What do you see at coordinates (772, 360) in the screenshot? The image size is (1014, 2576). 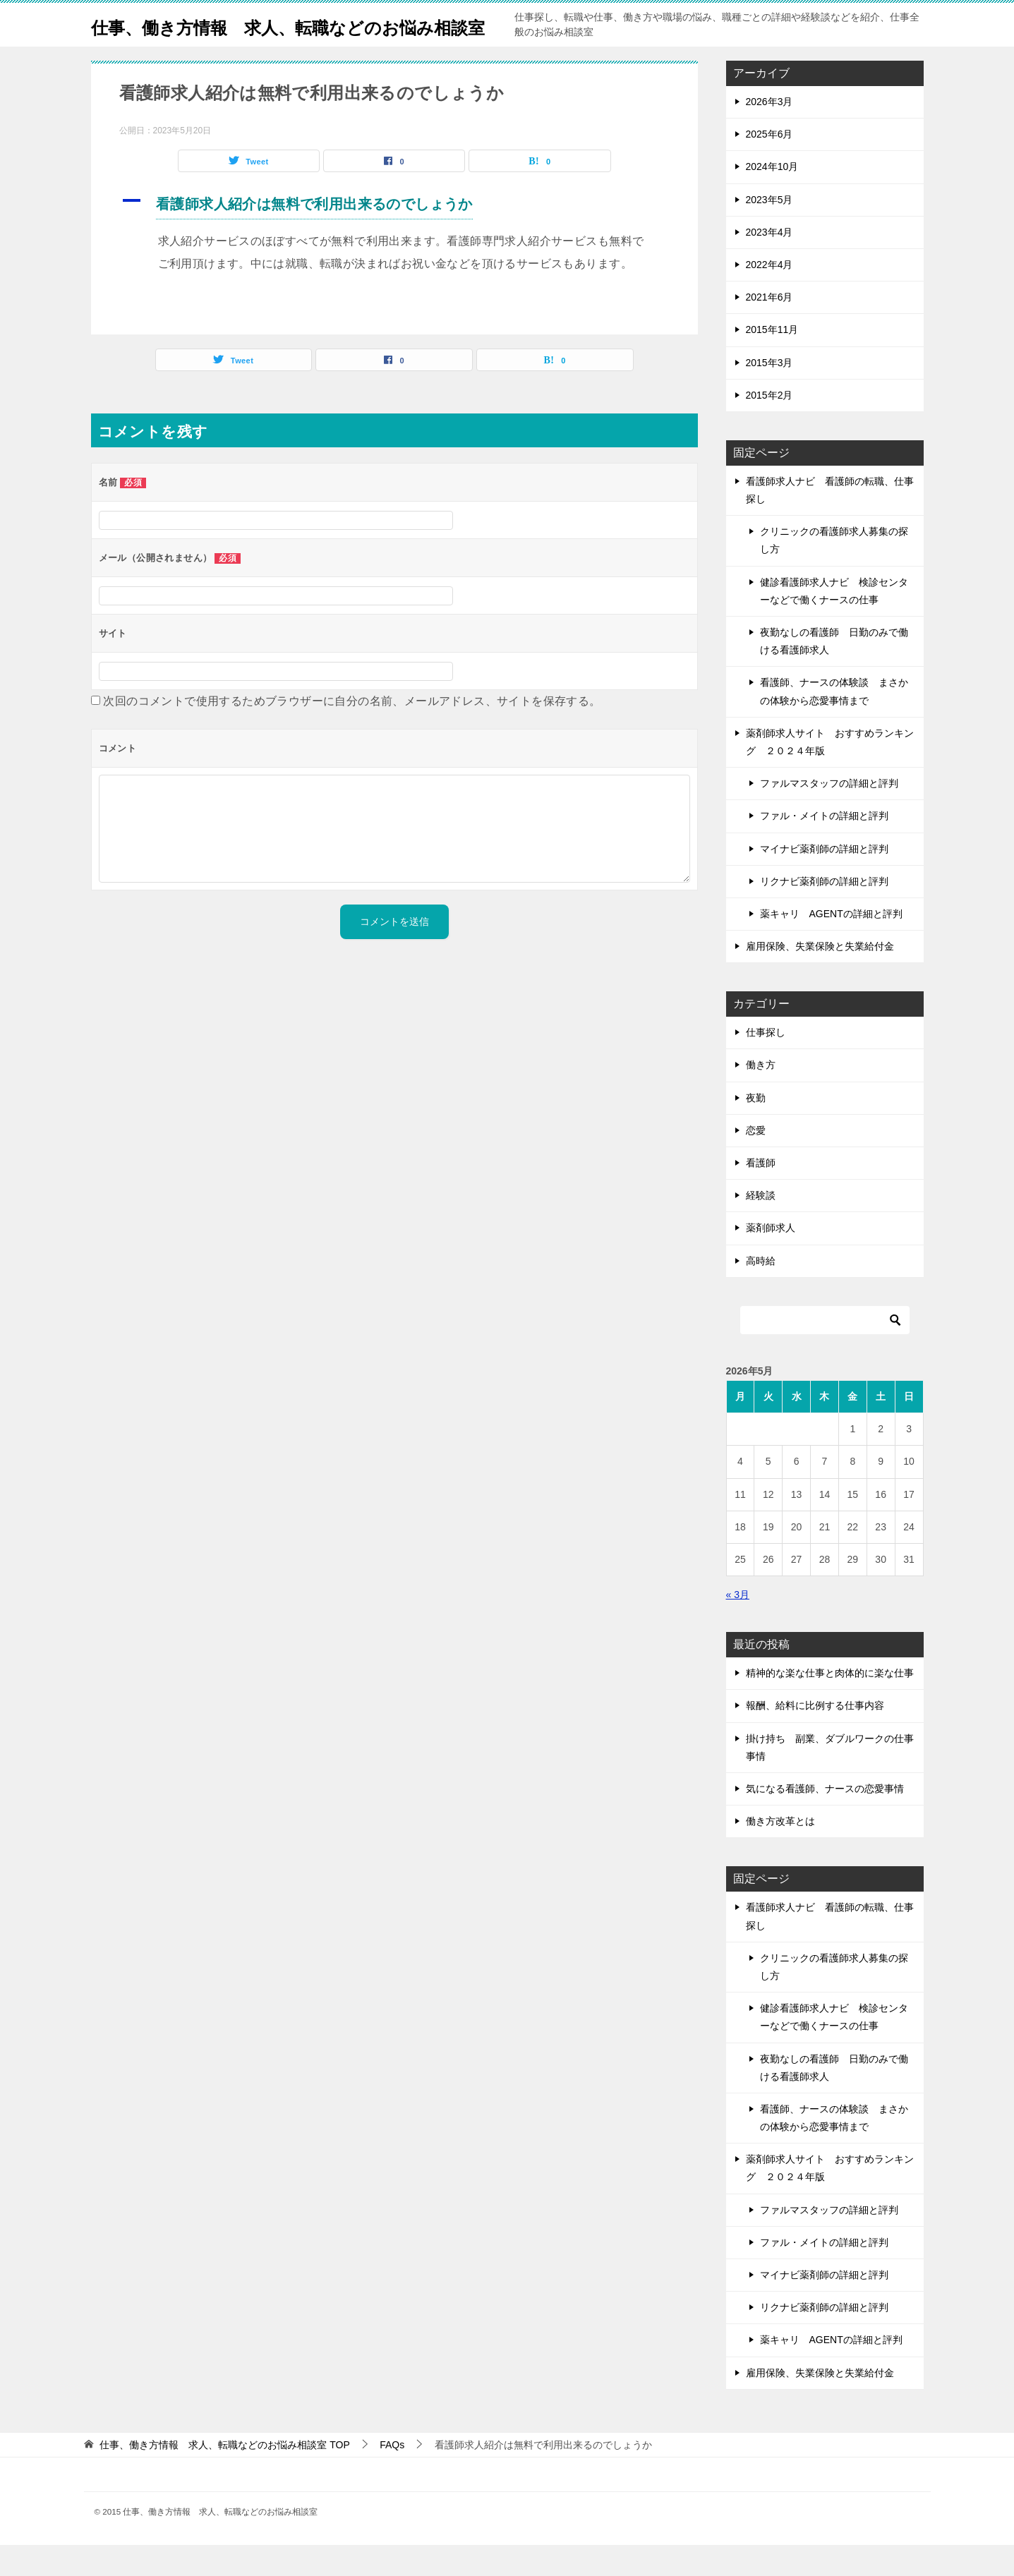 I see `2015年11月` at bounding box center [772, 360].